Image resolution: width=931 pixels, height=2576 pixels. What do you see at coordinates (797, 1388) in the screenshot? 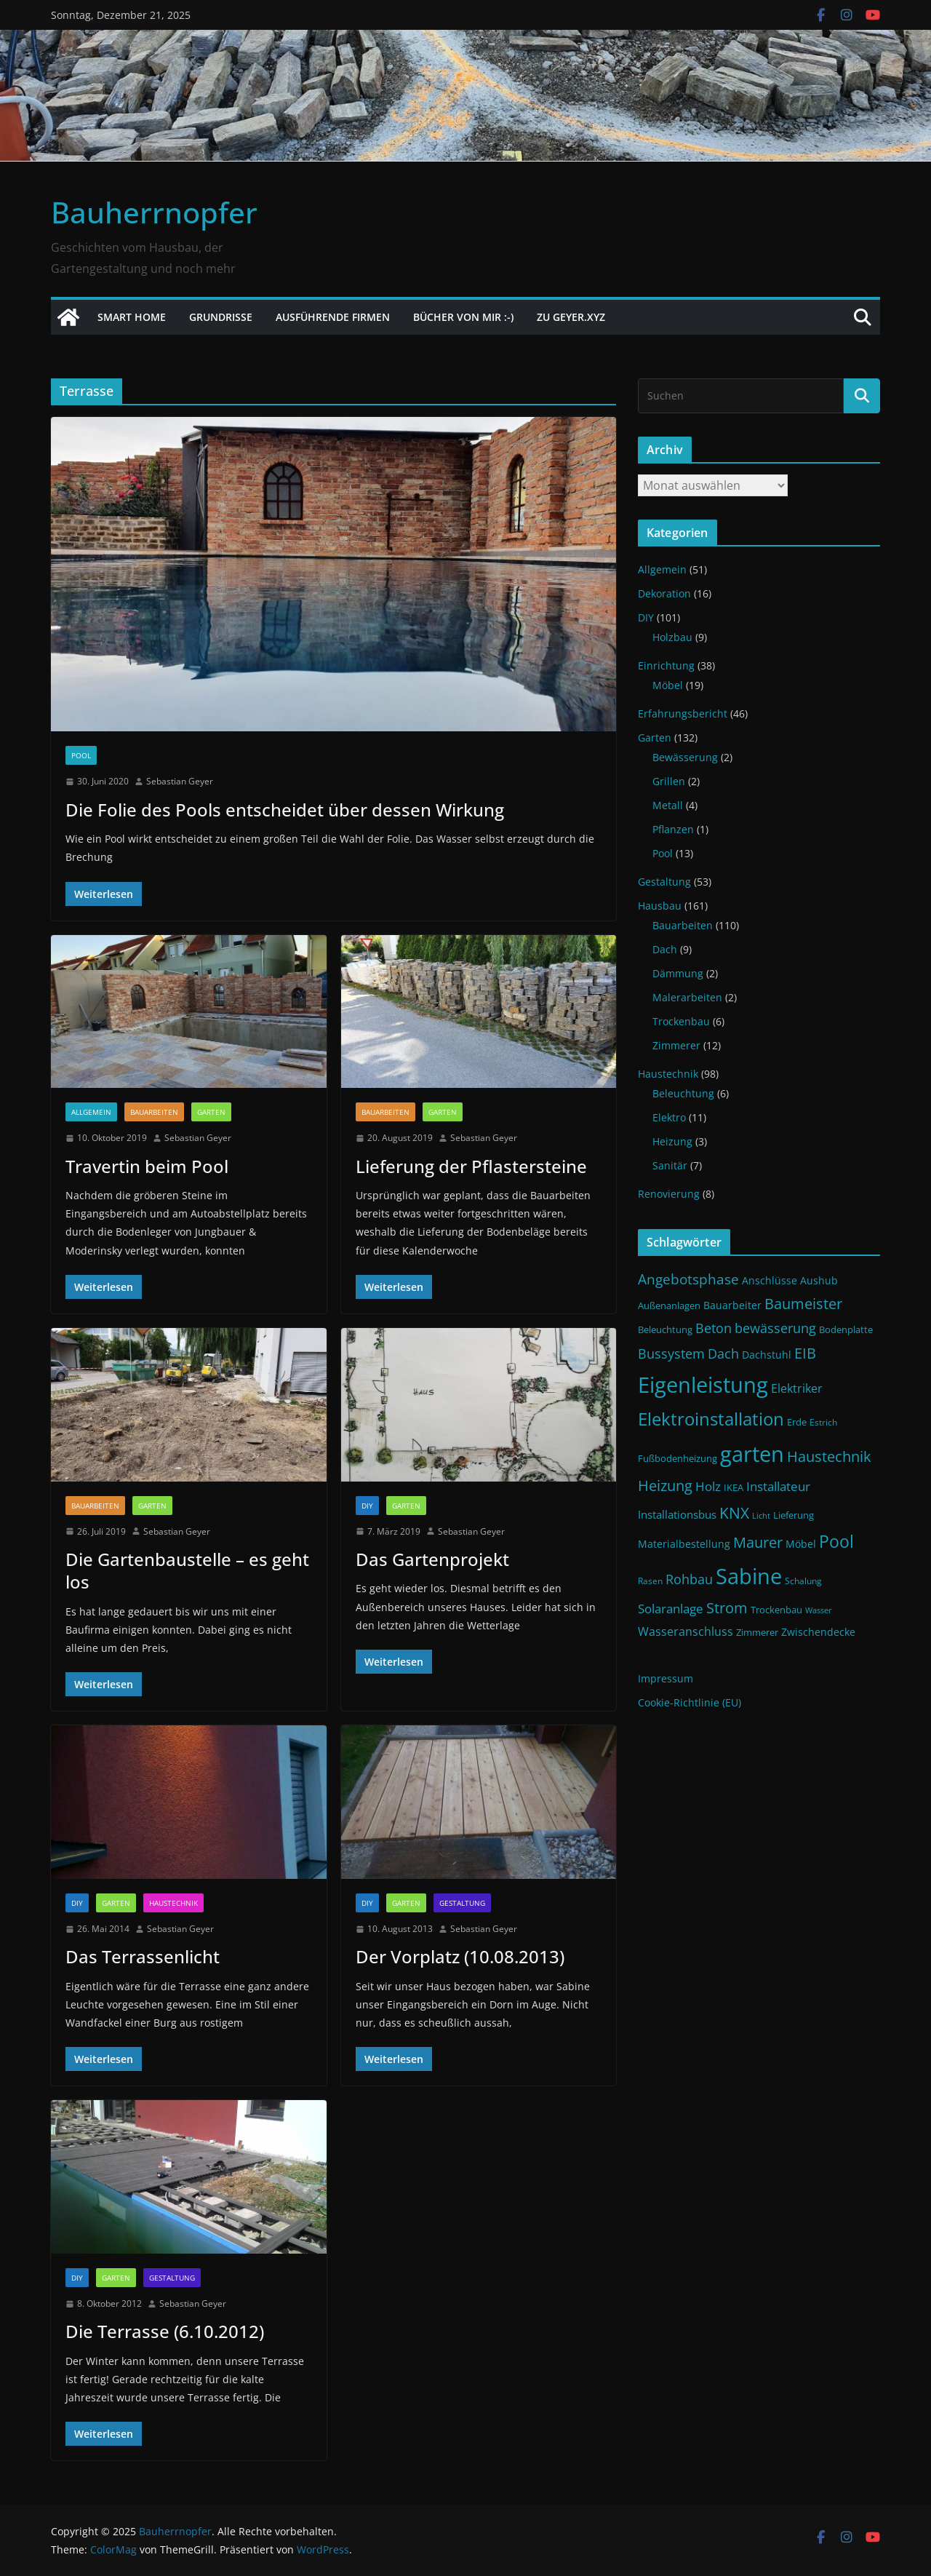
I see `Elektriker [Elektriker (15 Einträge)]` at bounding box center [797, 1388].